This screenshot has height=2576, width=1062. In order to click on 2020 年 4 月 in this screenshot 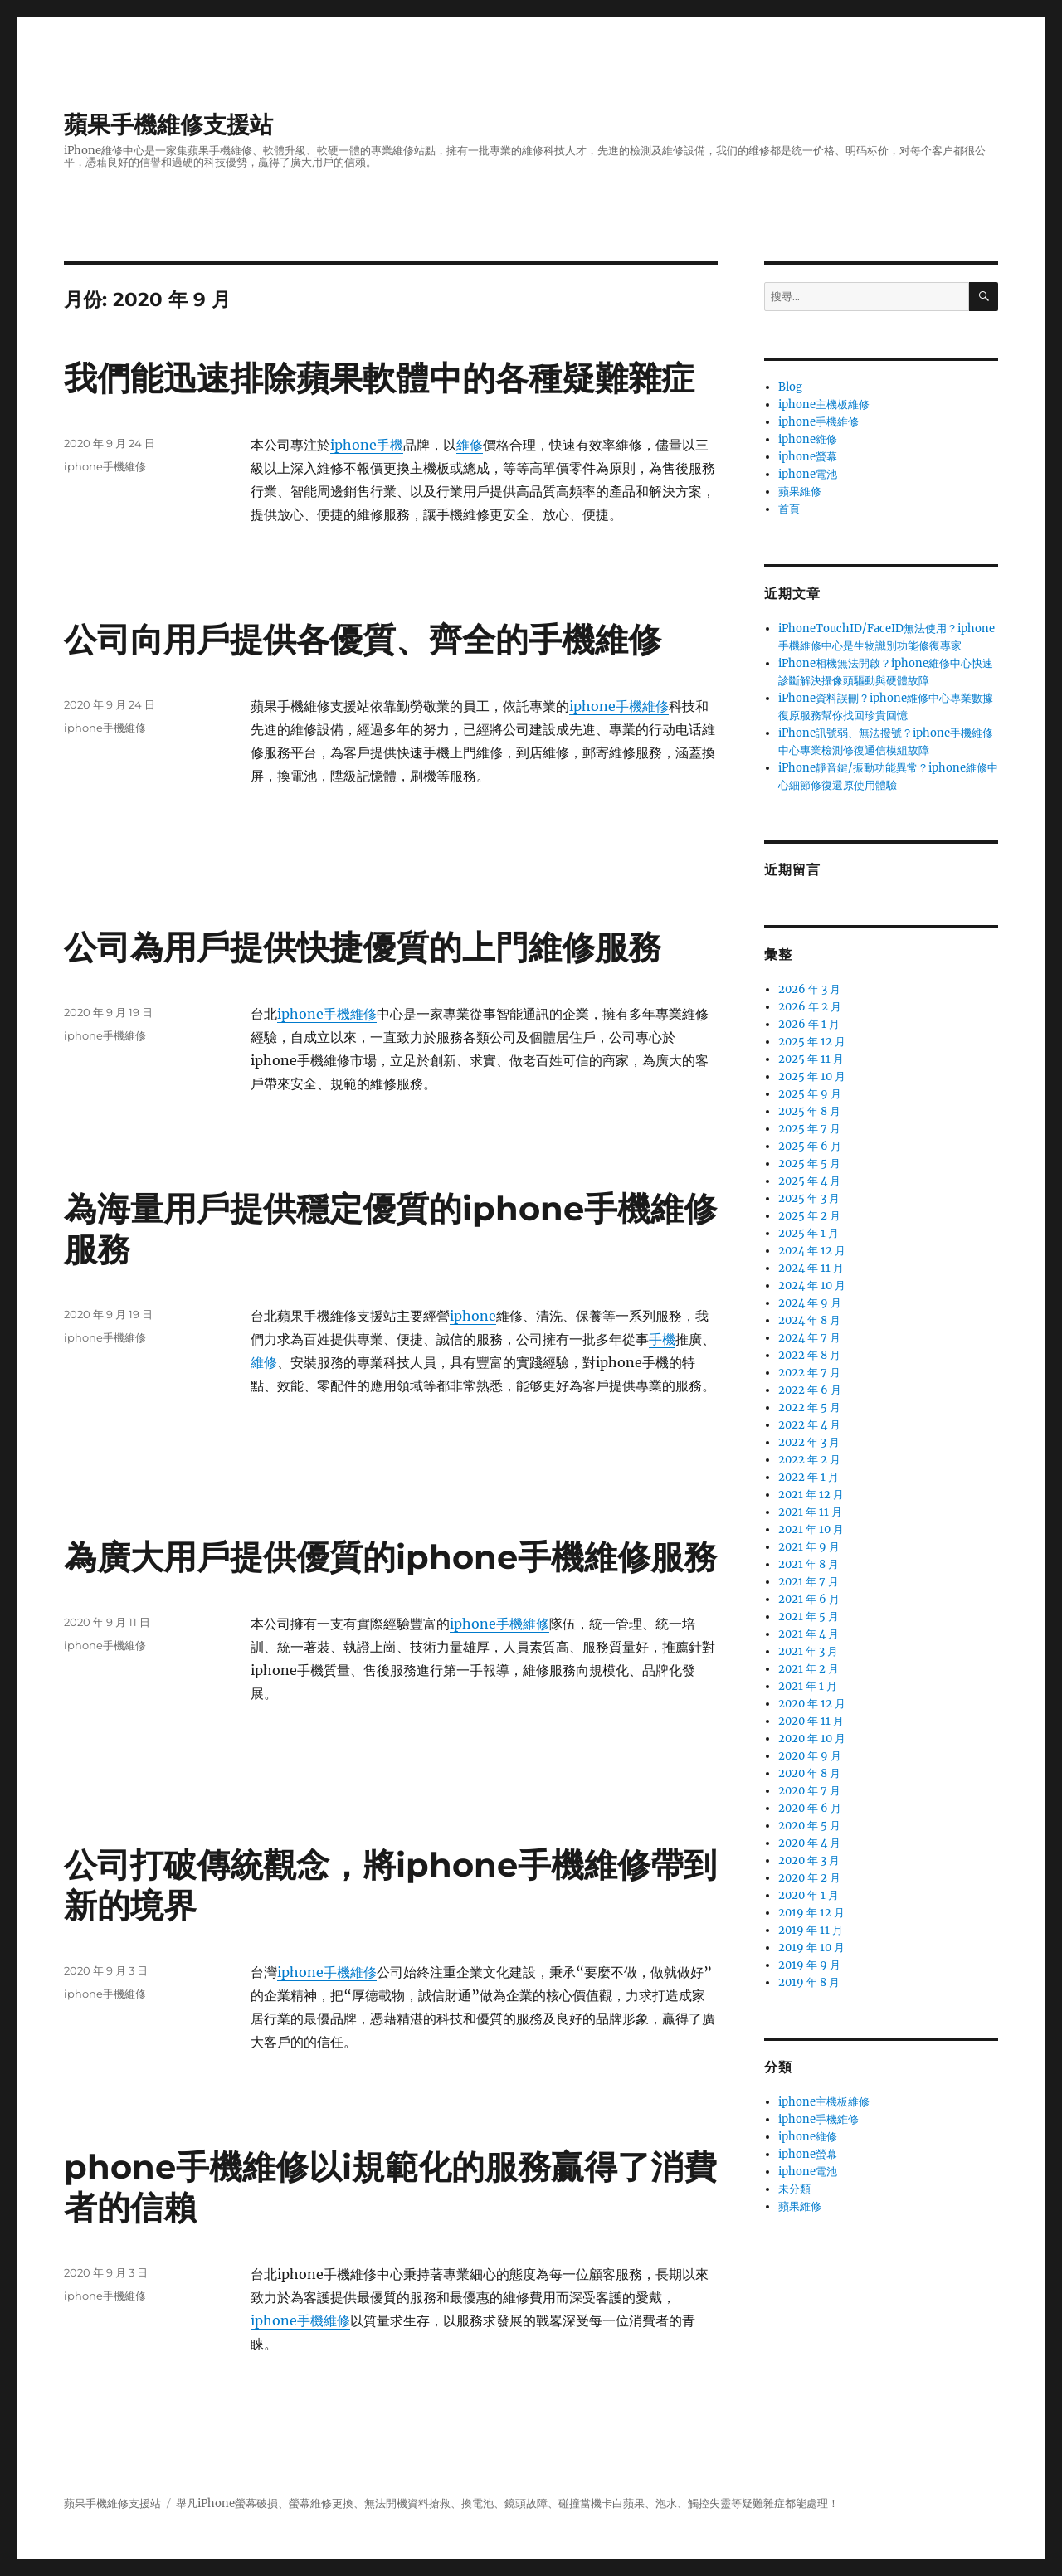, I will do `click(809, 1843)`.